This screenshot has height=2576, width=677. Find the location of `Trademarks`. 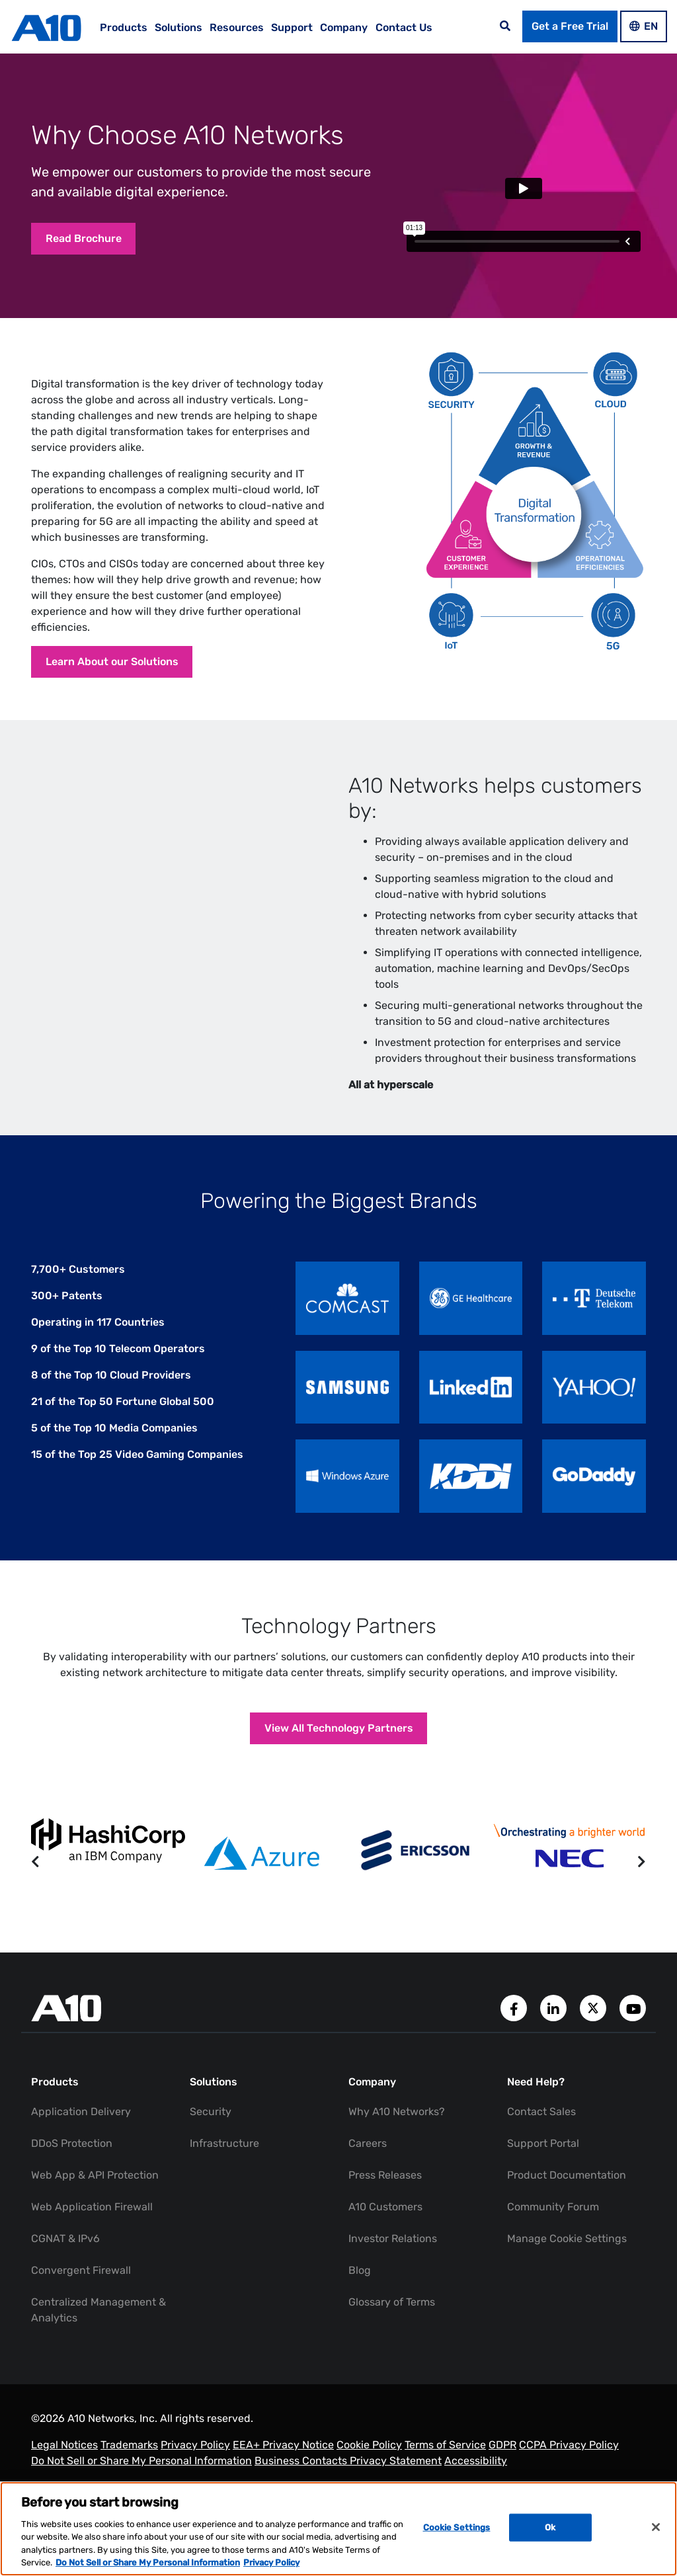

Trademarks is located at coordinates (129, 2461).